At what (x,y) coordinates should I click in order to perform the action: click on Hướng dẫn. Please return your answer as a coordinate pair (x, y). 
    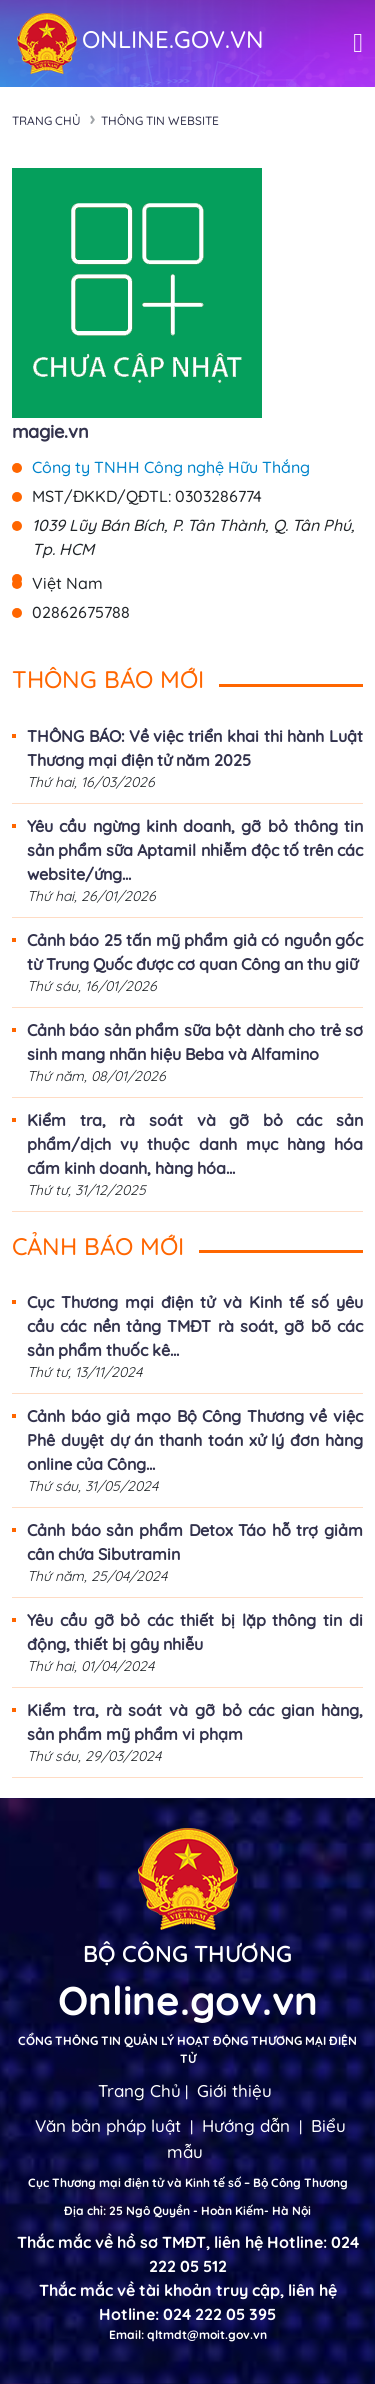
    Looking at the image, I should click on (246, 2125).